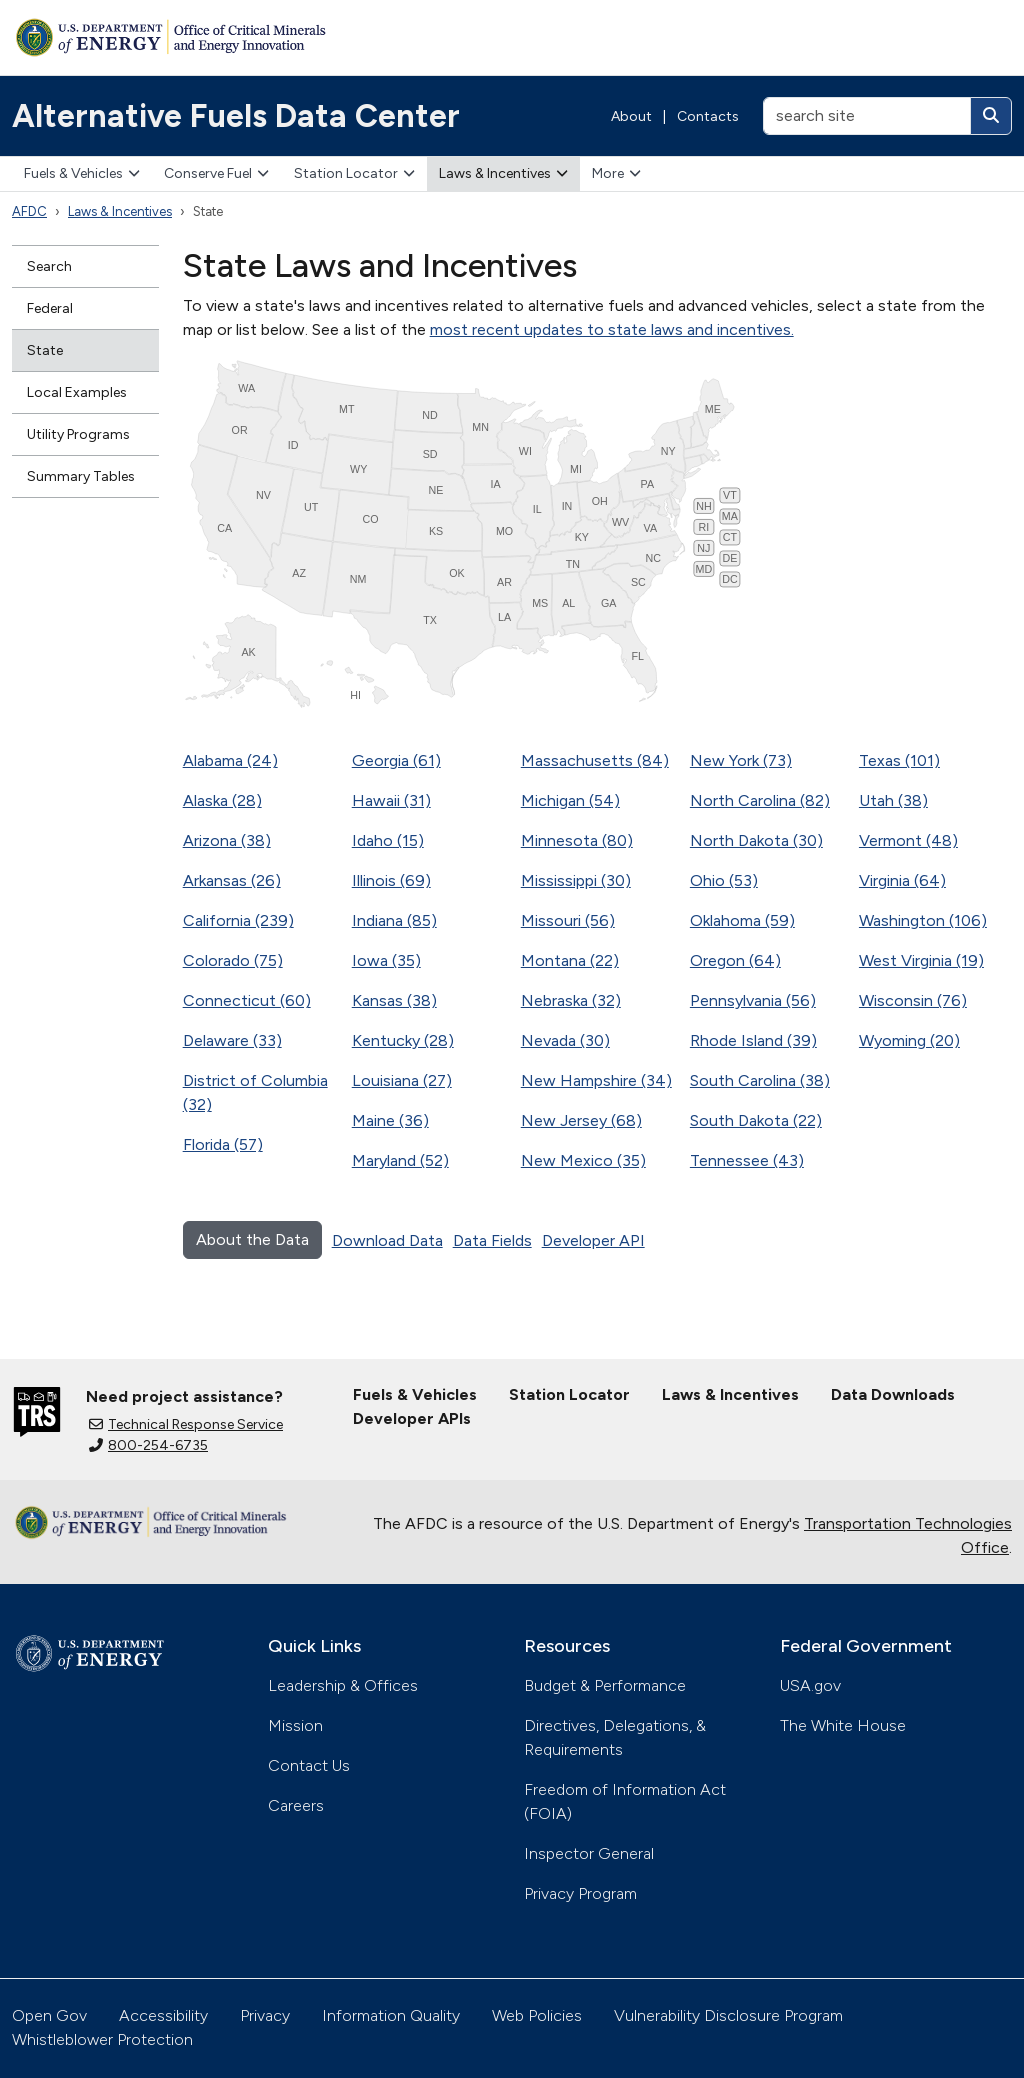  Describe the element at coordinates (394, 920) in the screenshot. I see `Indiana (85)` at that location.